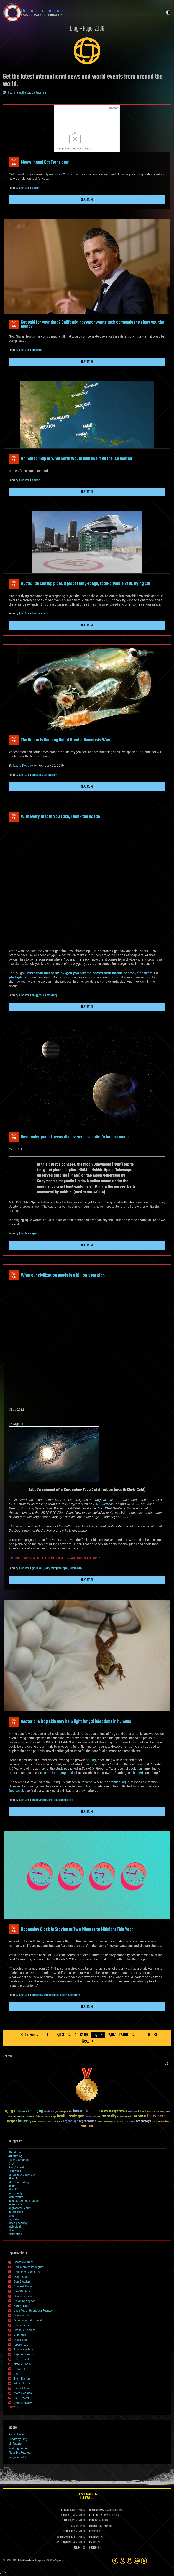 Image resolution: width=174 pixels, height=2576 pixels. Describe the element at coordinates (85, 583) in the screenshot. I see `Australian startup plans a proper long-range, road-drivable VTOL flying car` at that location.